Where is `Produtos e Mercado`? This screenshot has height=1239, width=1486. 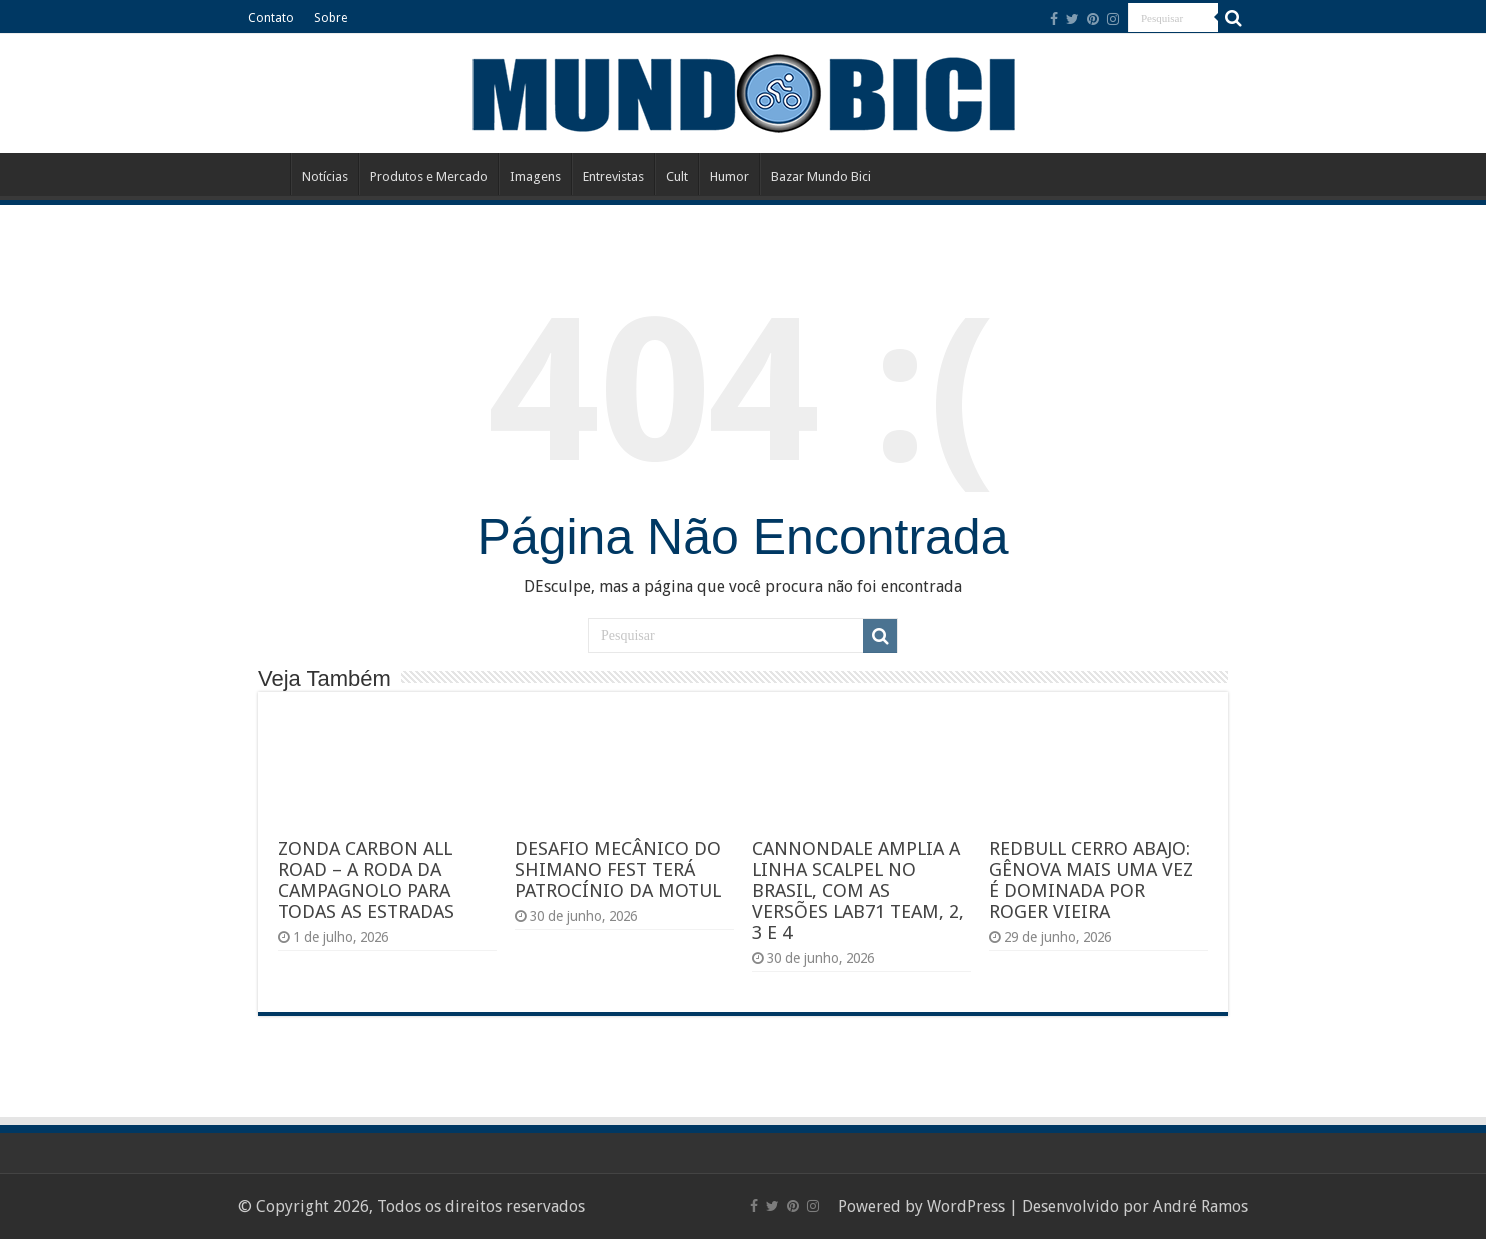
Produtos e Mercado is located at coordinates (429, 176).